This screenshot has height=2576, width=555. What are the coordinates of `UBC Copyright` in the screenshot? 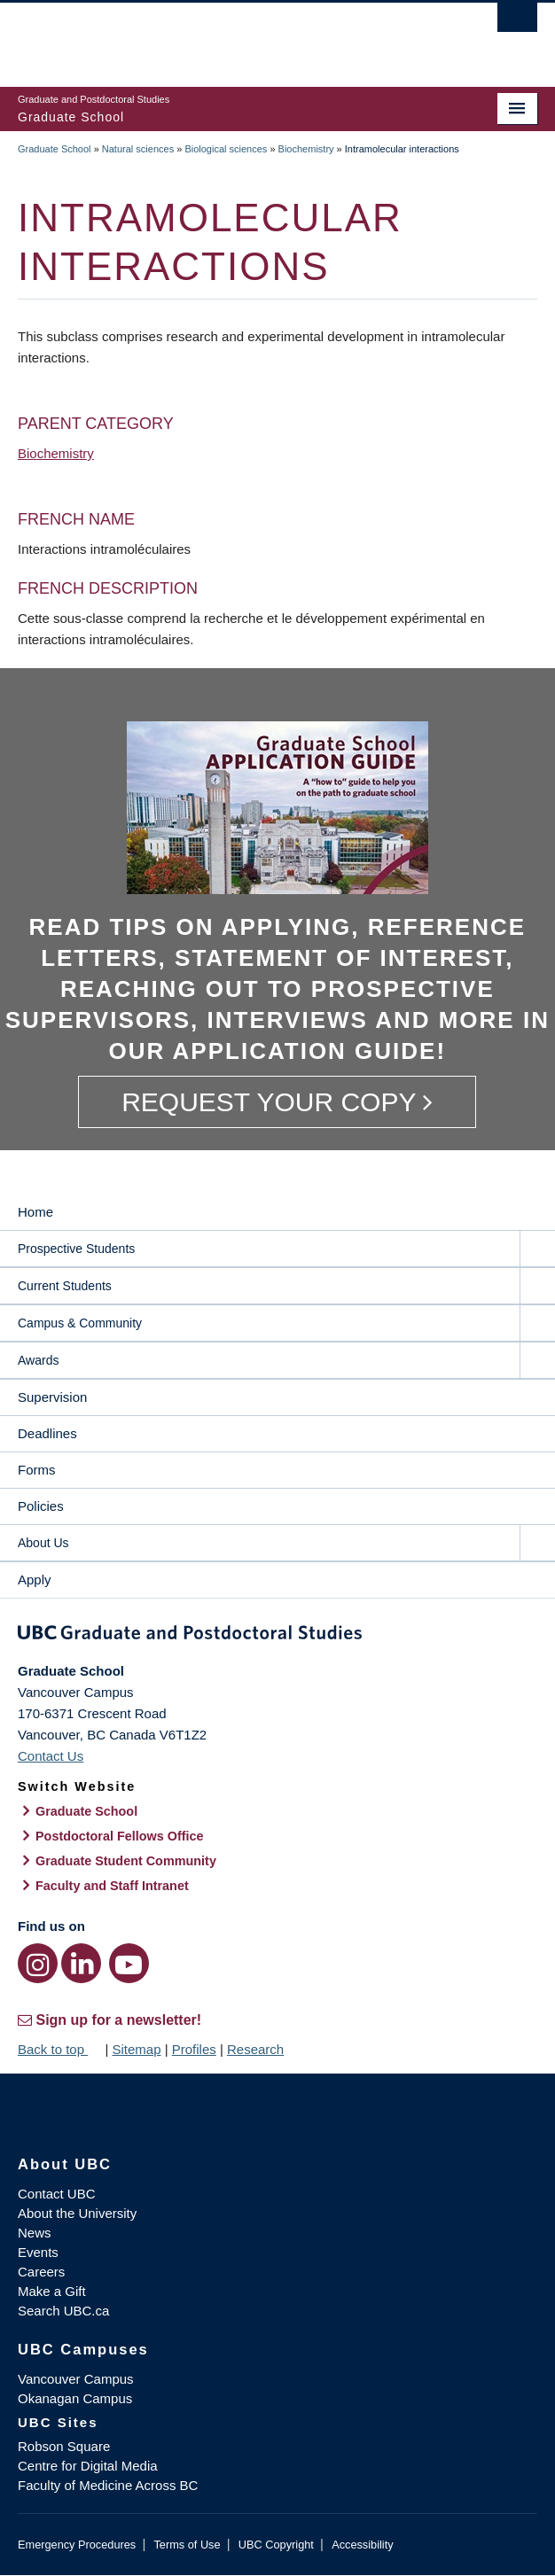 It's located at (276, 2544).